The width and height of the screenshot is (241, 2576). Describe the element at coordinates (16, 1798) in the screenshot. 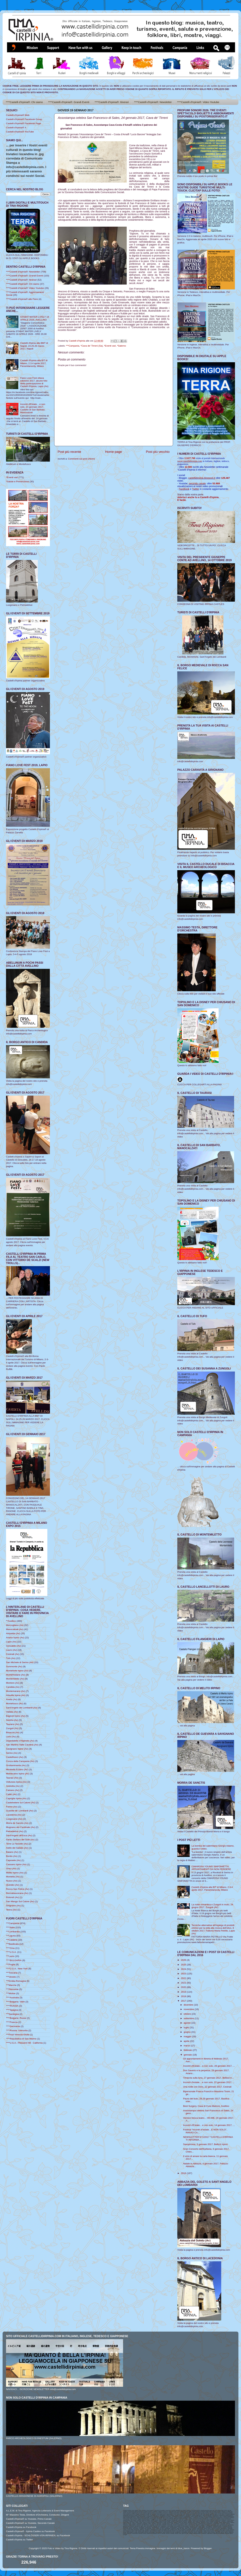

I see `Capriglia Irpina (Av)` at that location.